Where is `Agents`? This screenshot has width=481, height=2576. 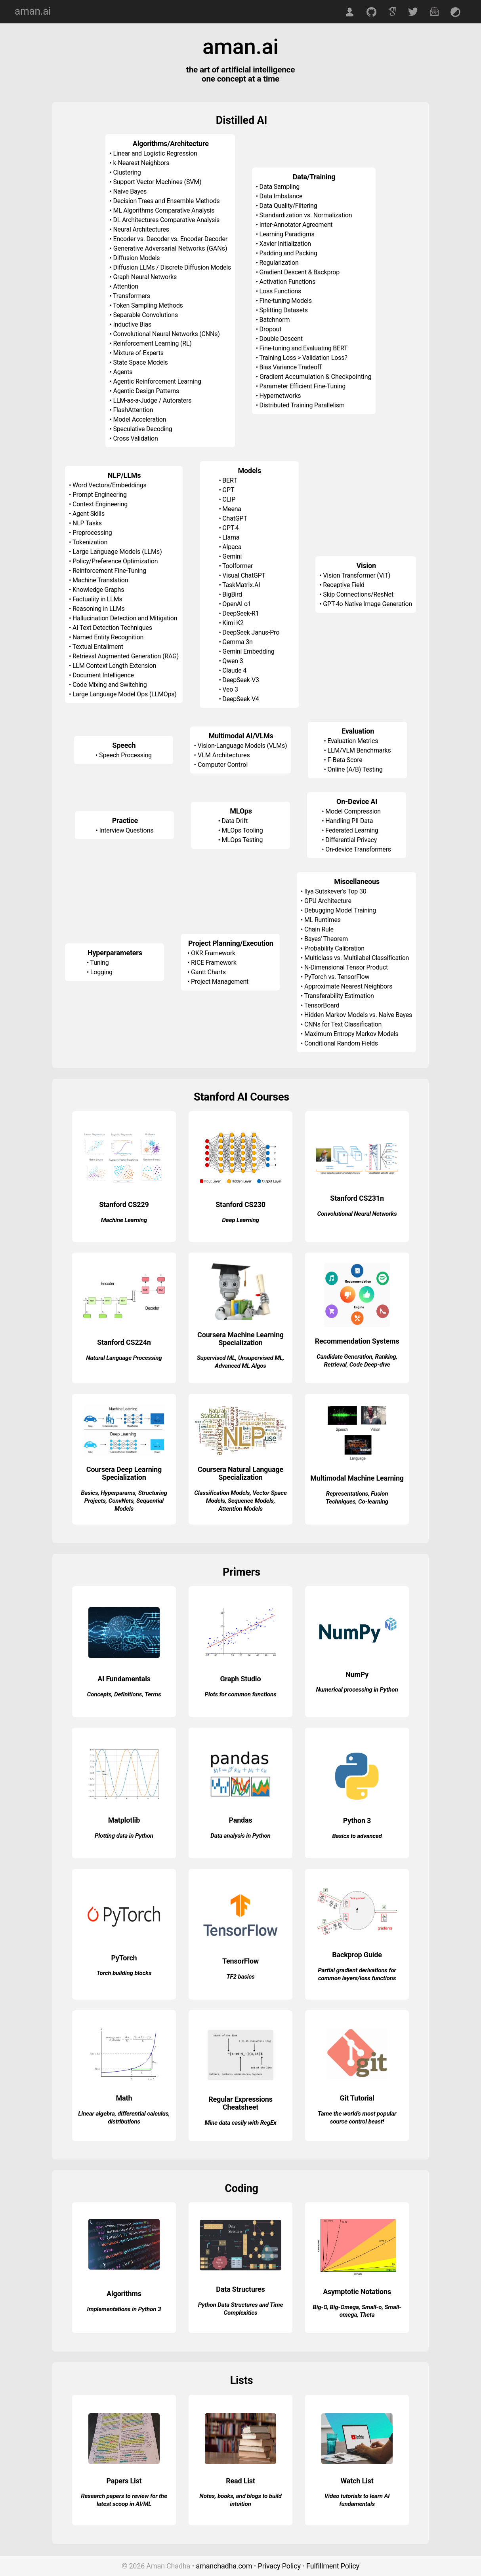
Agents is located at coordinates (122, 372).